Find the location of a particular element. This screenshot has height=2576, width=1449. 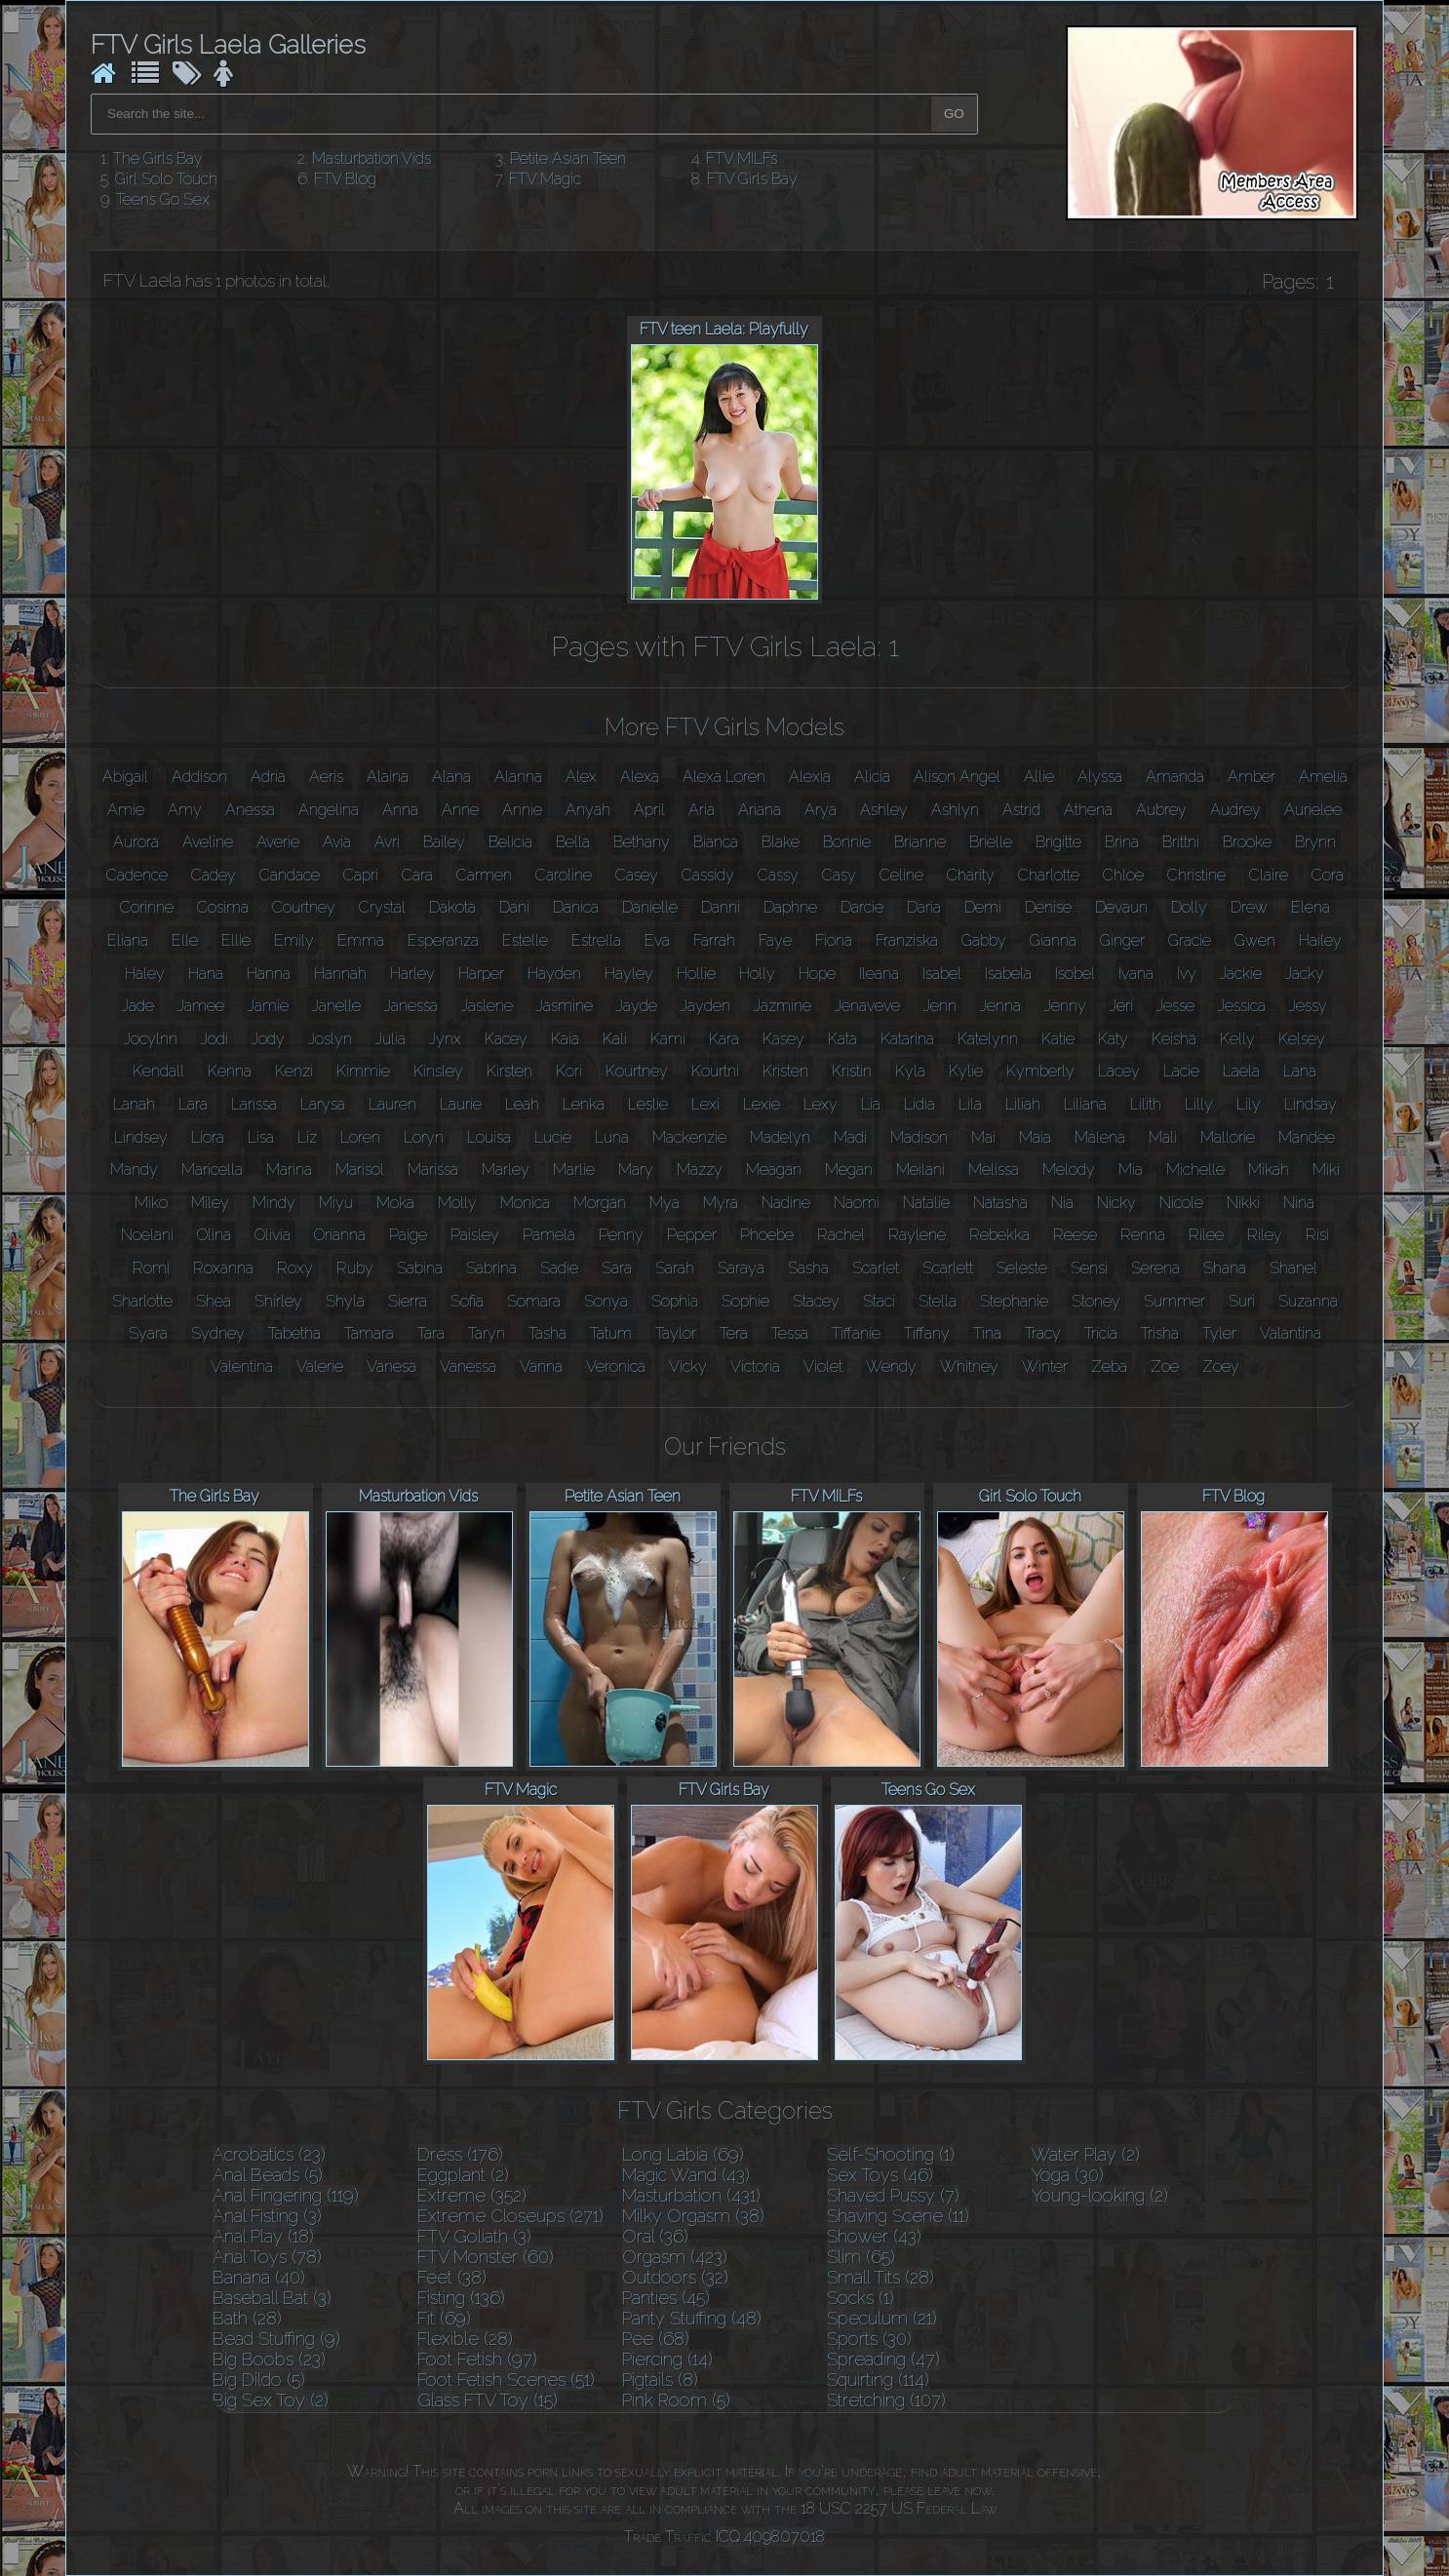

Baseball Bat (3) is located at coordinates (272, 2297).